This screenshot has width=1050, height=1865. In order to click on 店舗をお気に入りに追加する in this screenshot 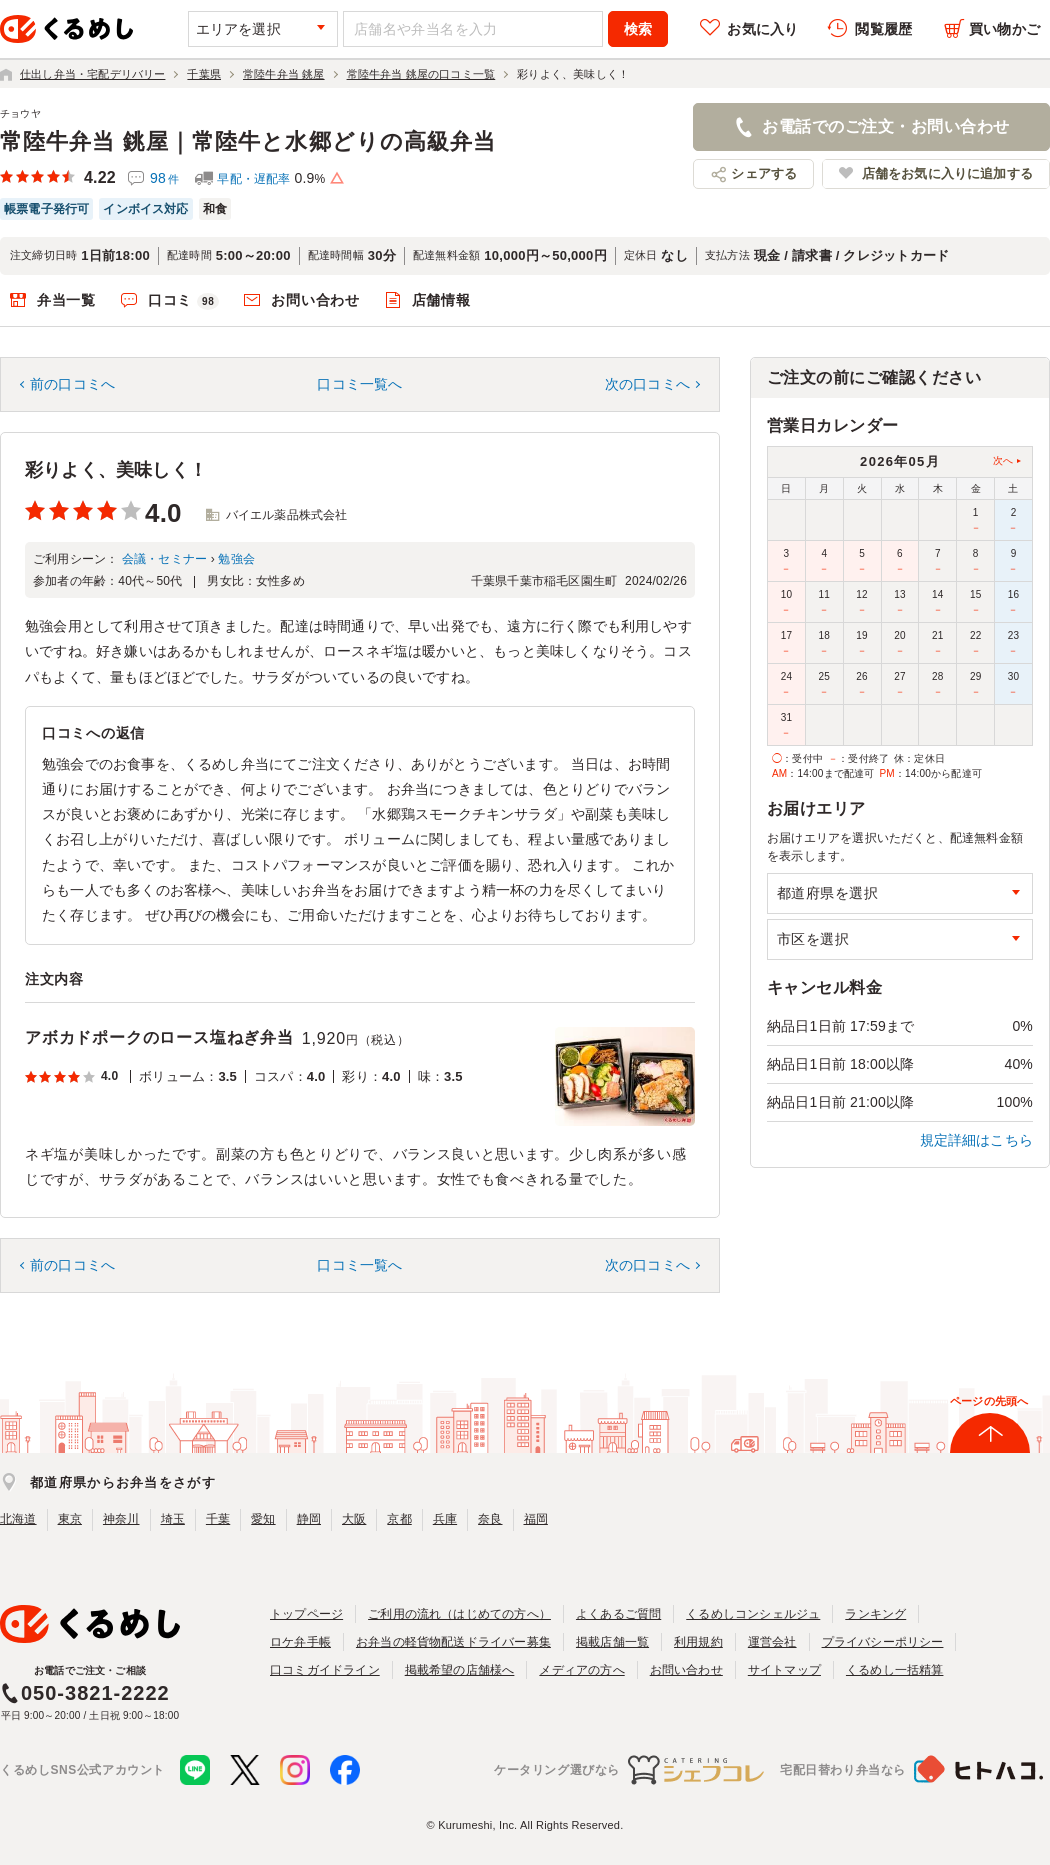, I will do `click(947, 173)`.